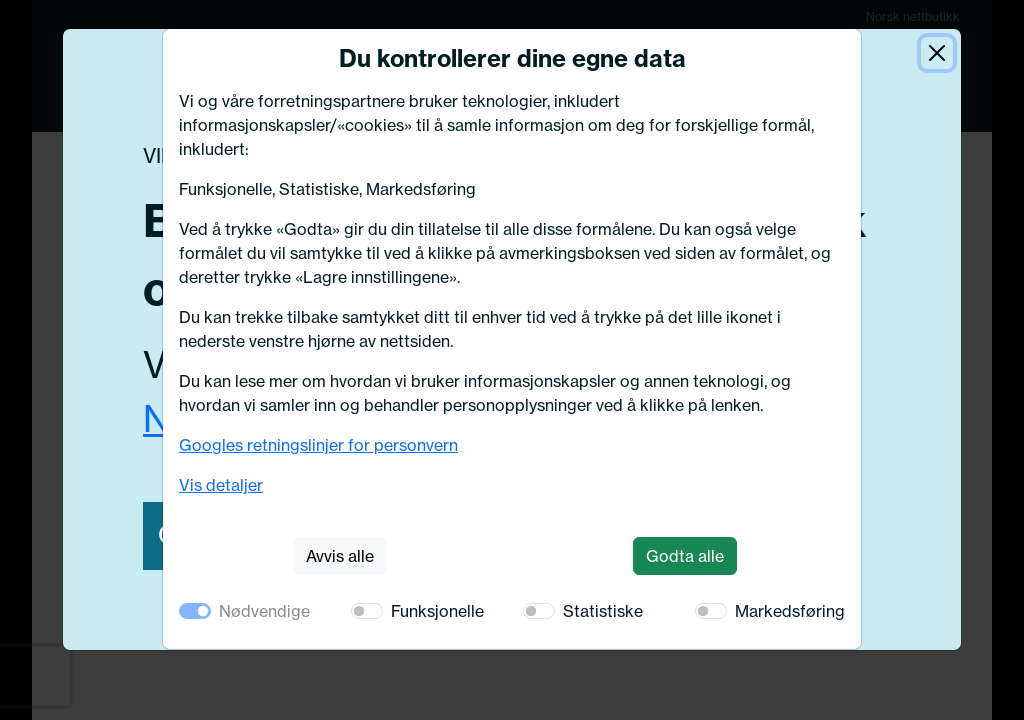 This screenshot has width=1024, height=720. Describe the element at coordinates (437, 611) in the screenshot. I see `Funksjonelle` at that location.